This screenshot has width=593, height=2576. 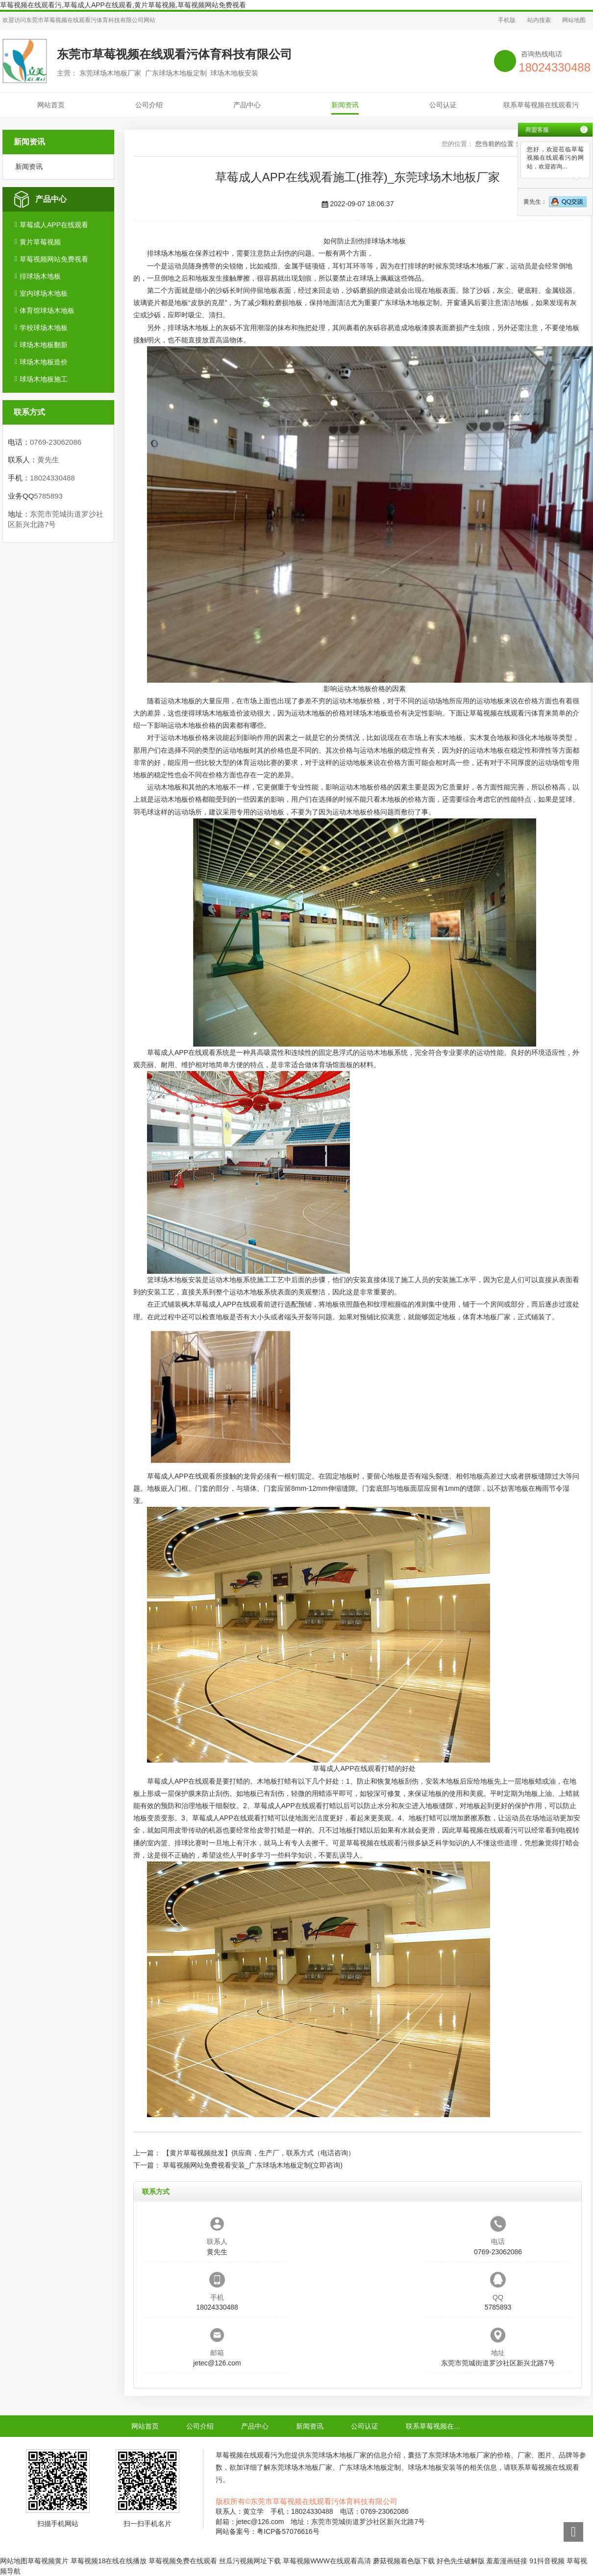 What do you see at coordinates (123, 5) in the screenshot?
I see `草莓视频在线观看污,草莓成人APP在线观看,黄片草莓视频,草莓视频网站免费视看` at bounding box center [123, 5].